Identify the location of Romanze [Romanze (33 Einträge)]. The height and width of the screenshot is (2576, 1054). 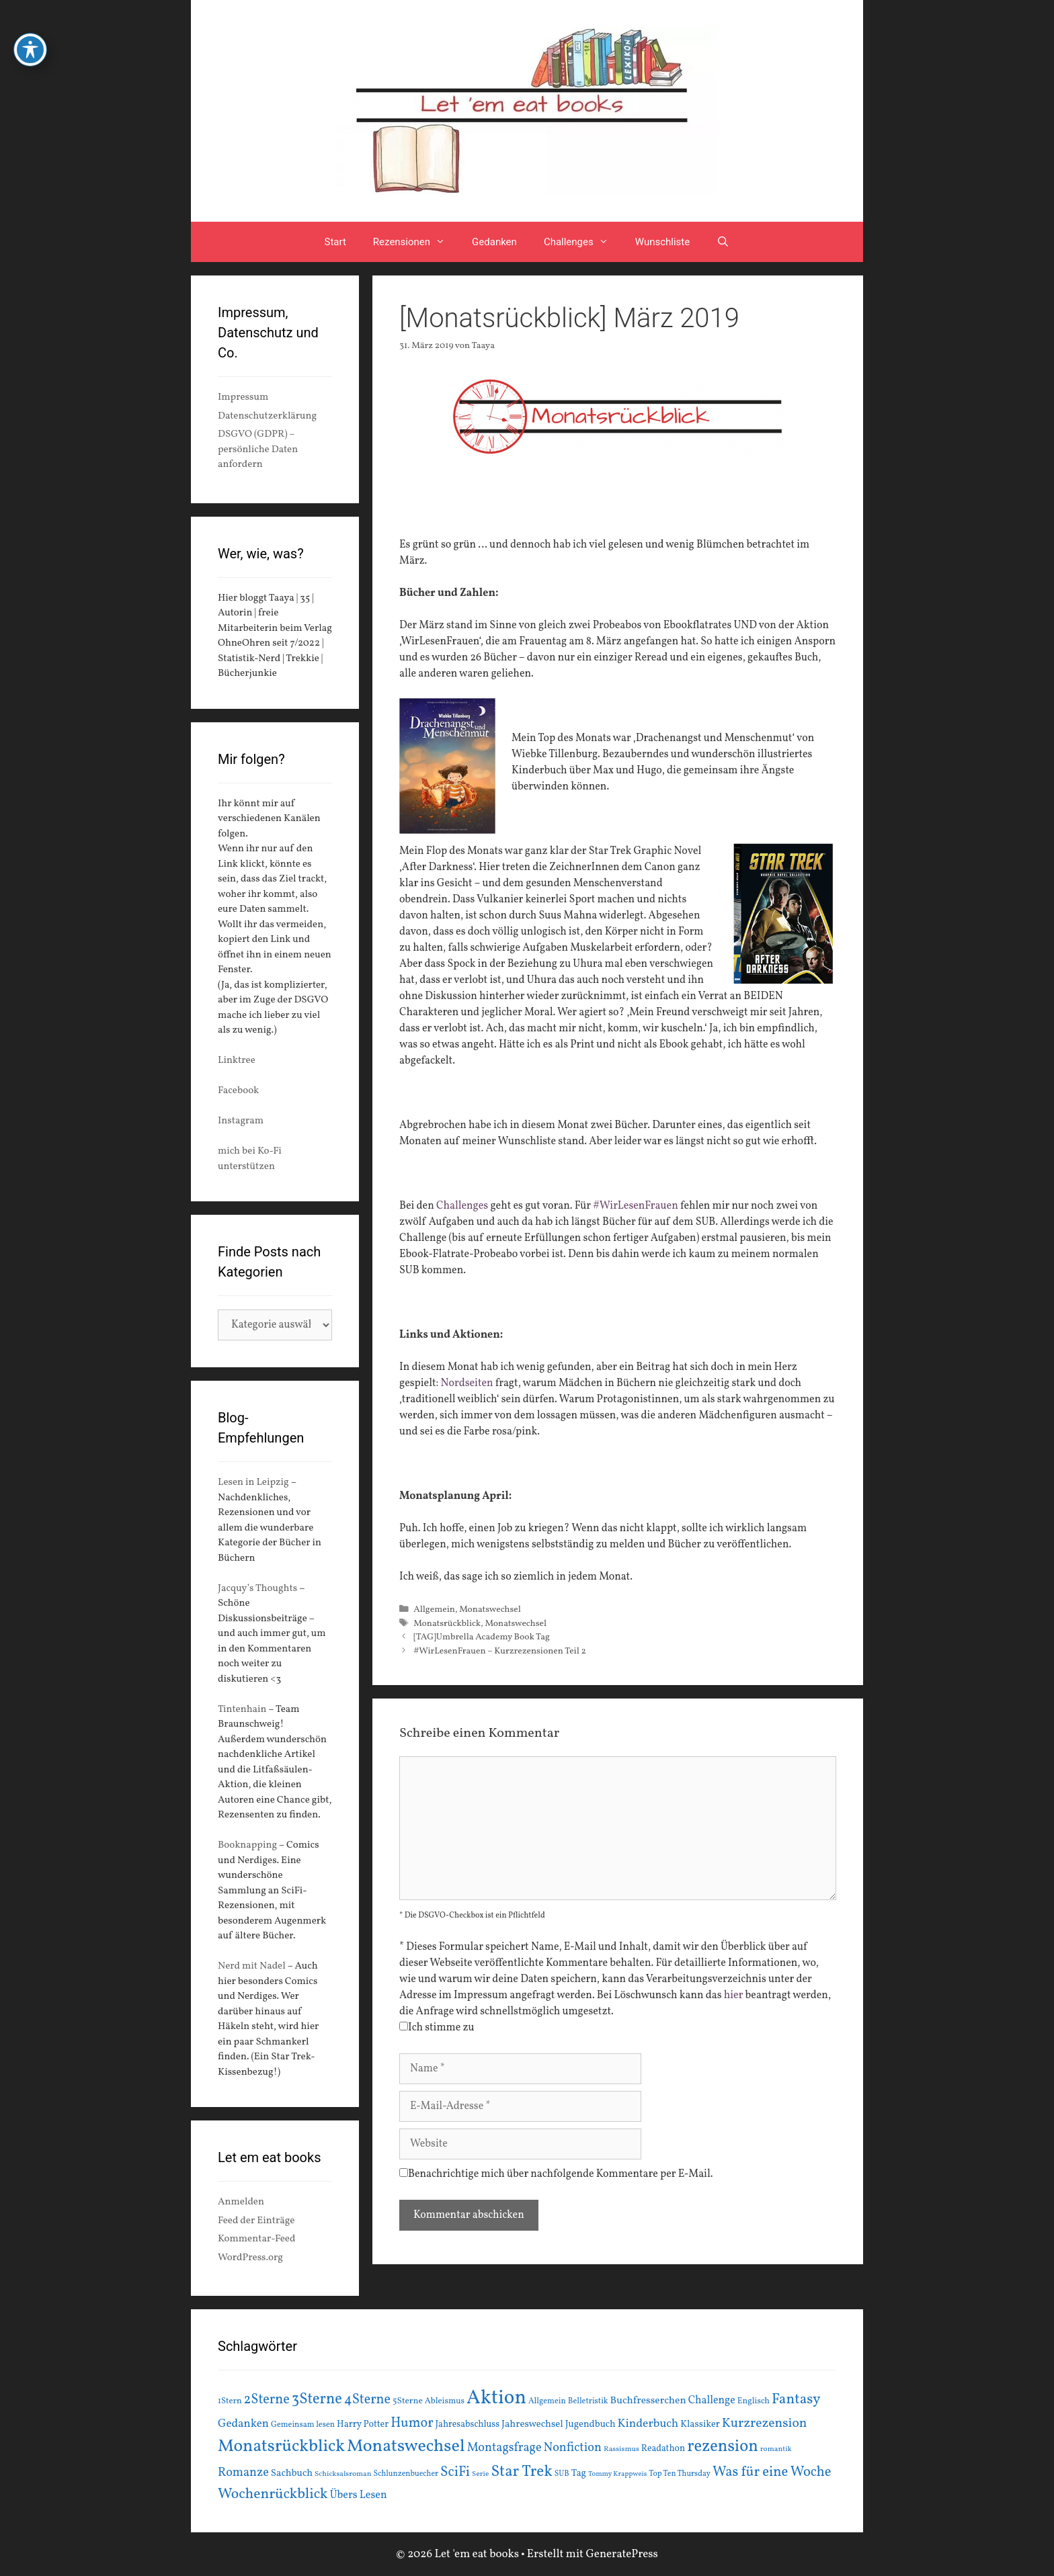
(243, 2472).